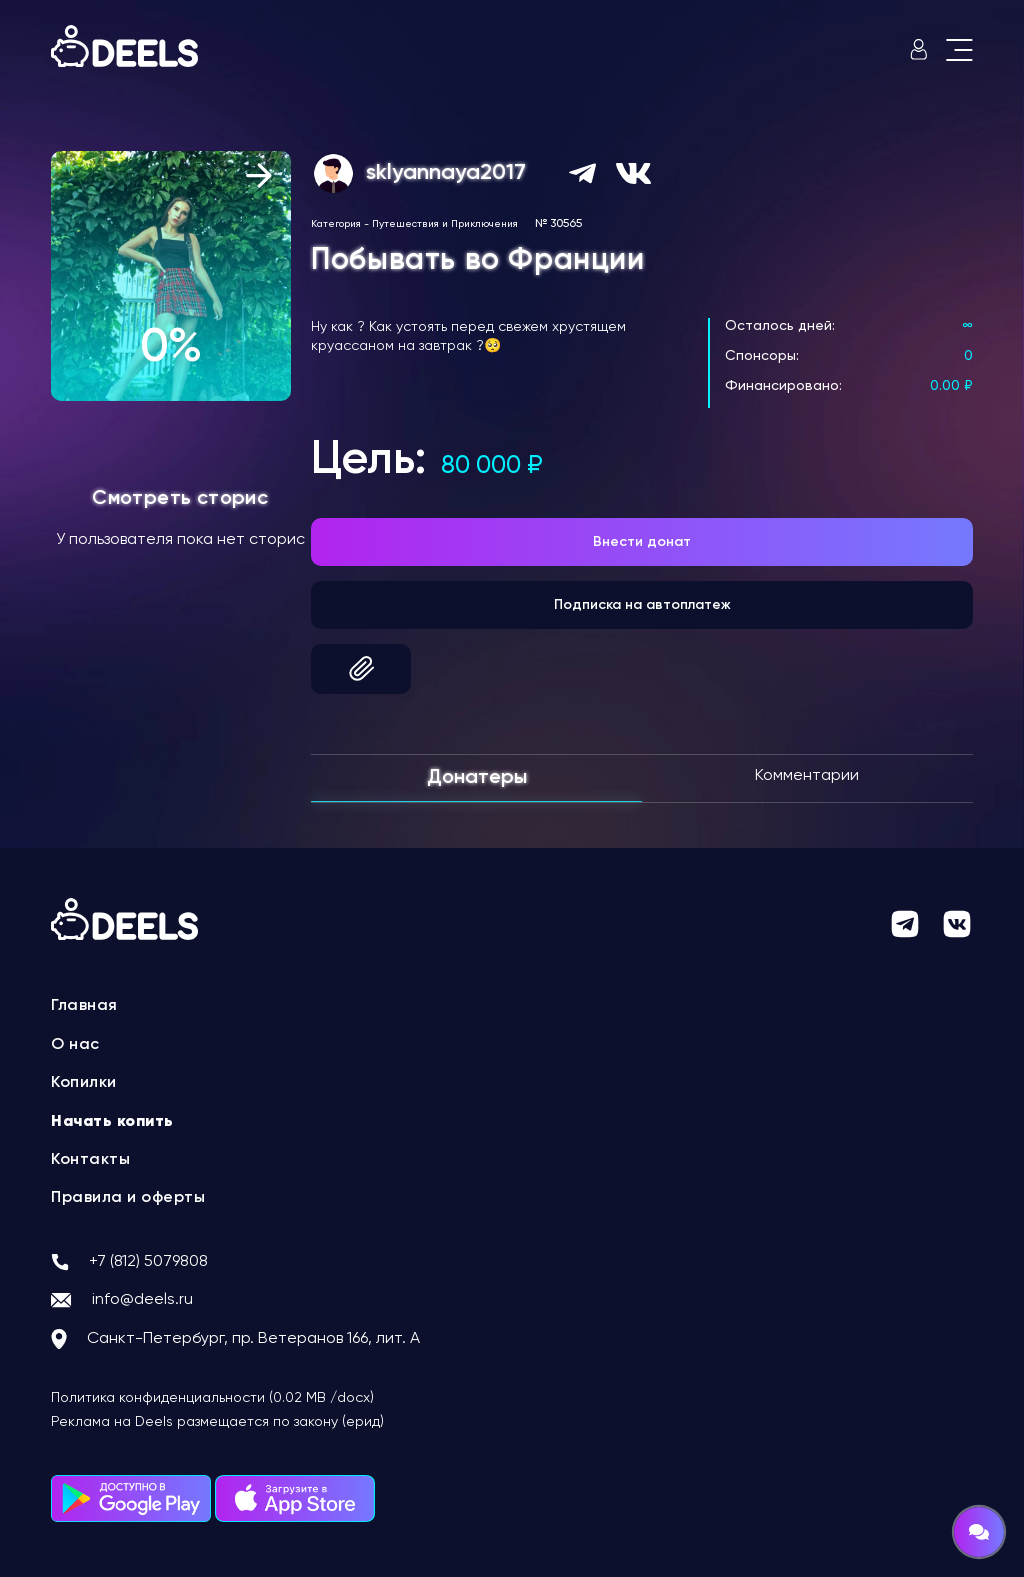  Describe the element at coordinates (212, 1398) in the screenshot. I see `Политика конфиденциальности (0.02 MB /docx)` at that location.